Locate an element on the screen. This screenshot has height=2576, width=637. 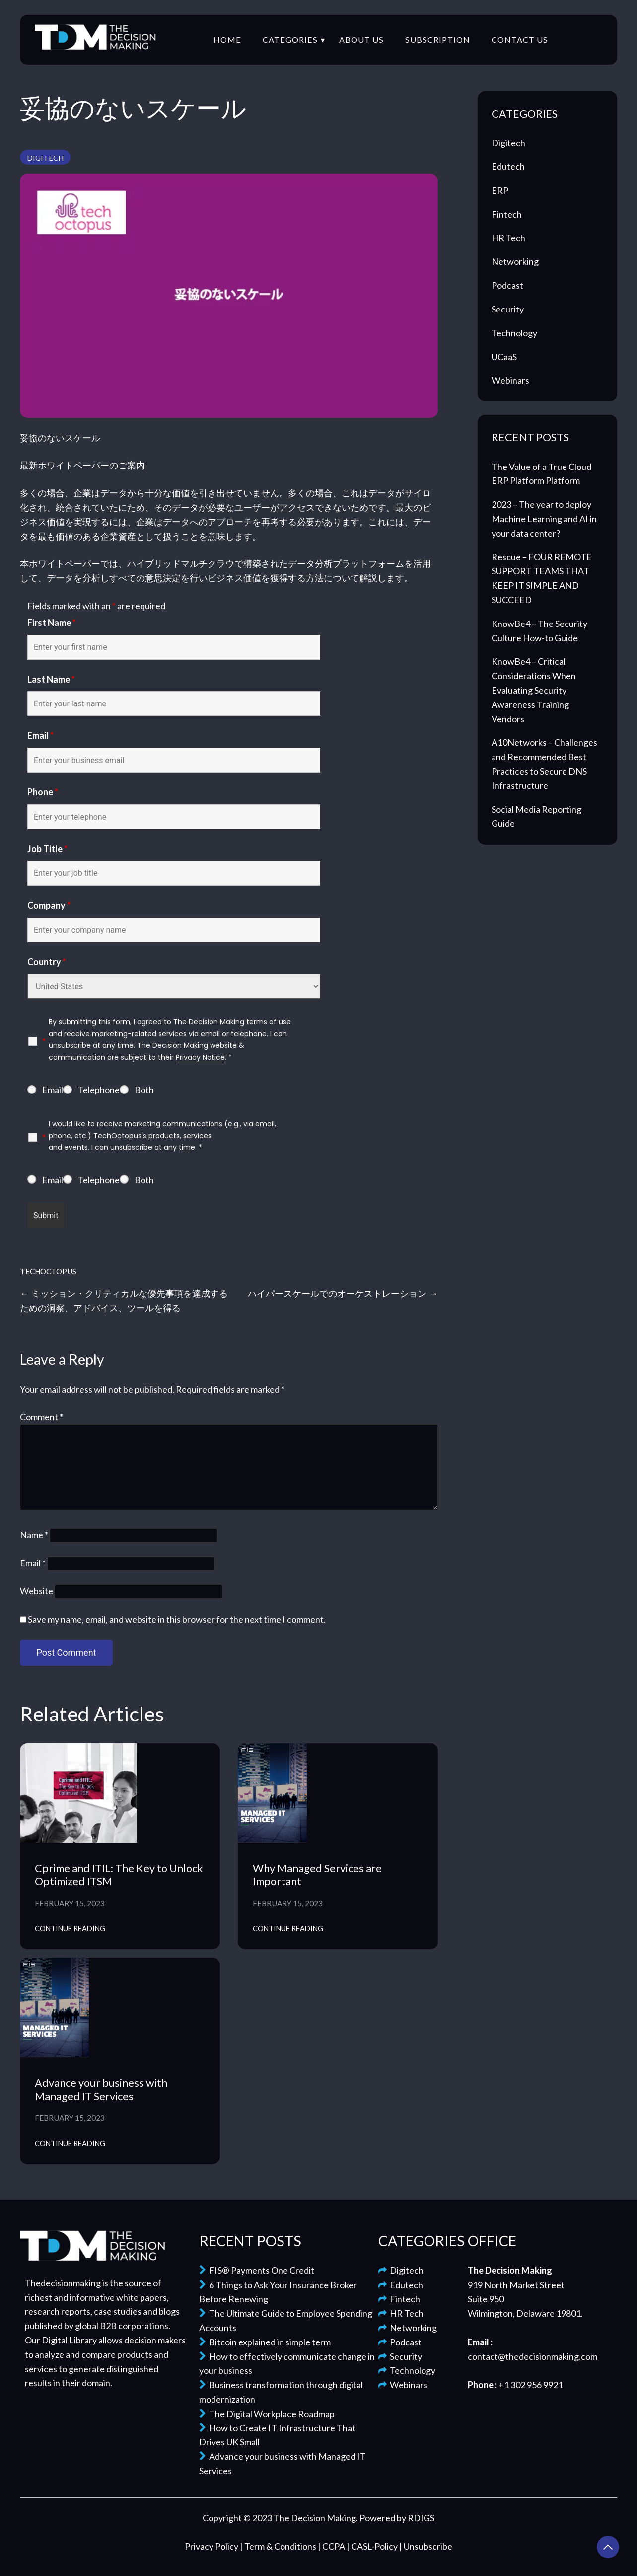
Digitech is located at coordinates (45, 158).